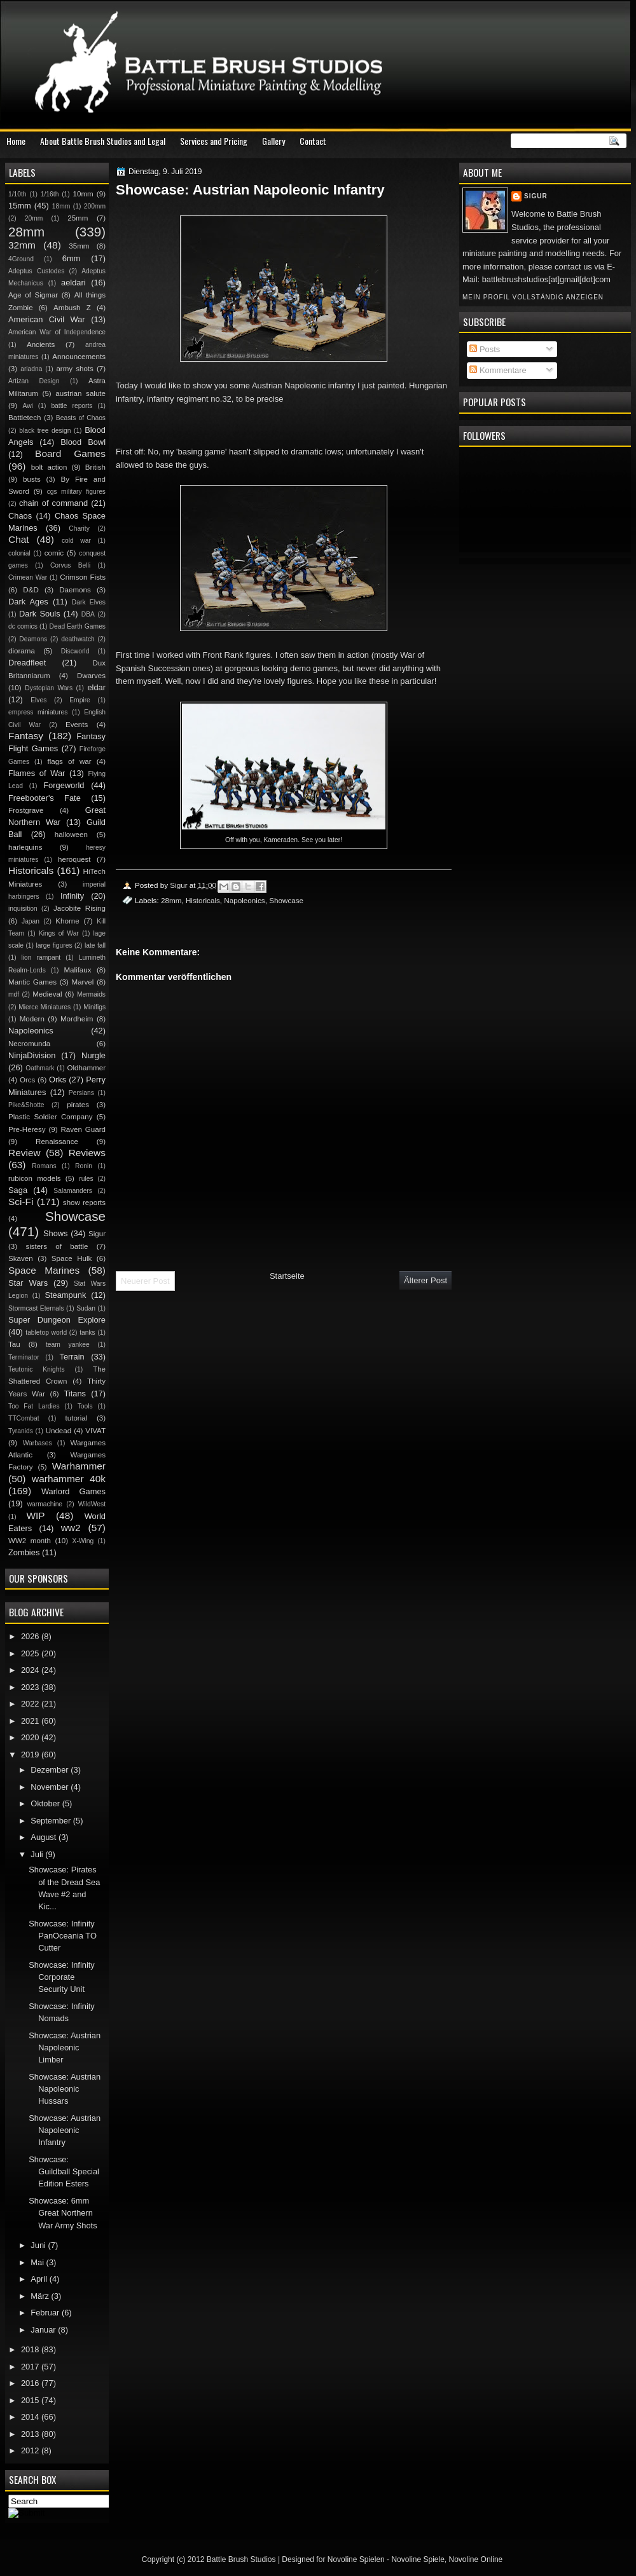  What do you see at coordinates (21, 651) in the screenshot?
I see `diorama` at bounding box center [21, 651].